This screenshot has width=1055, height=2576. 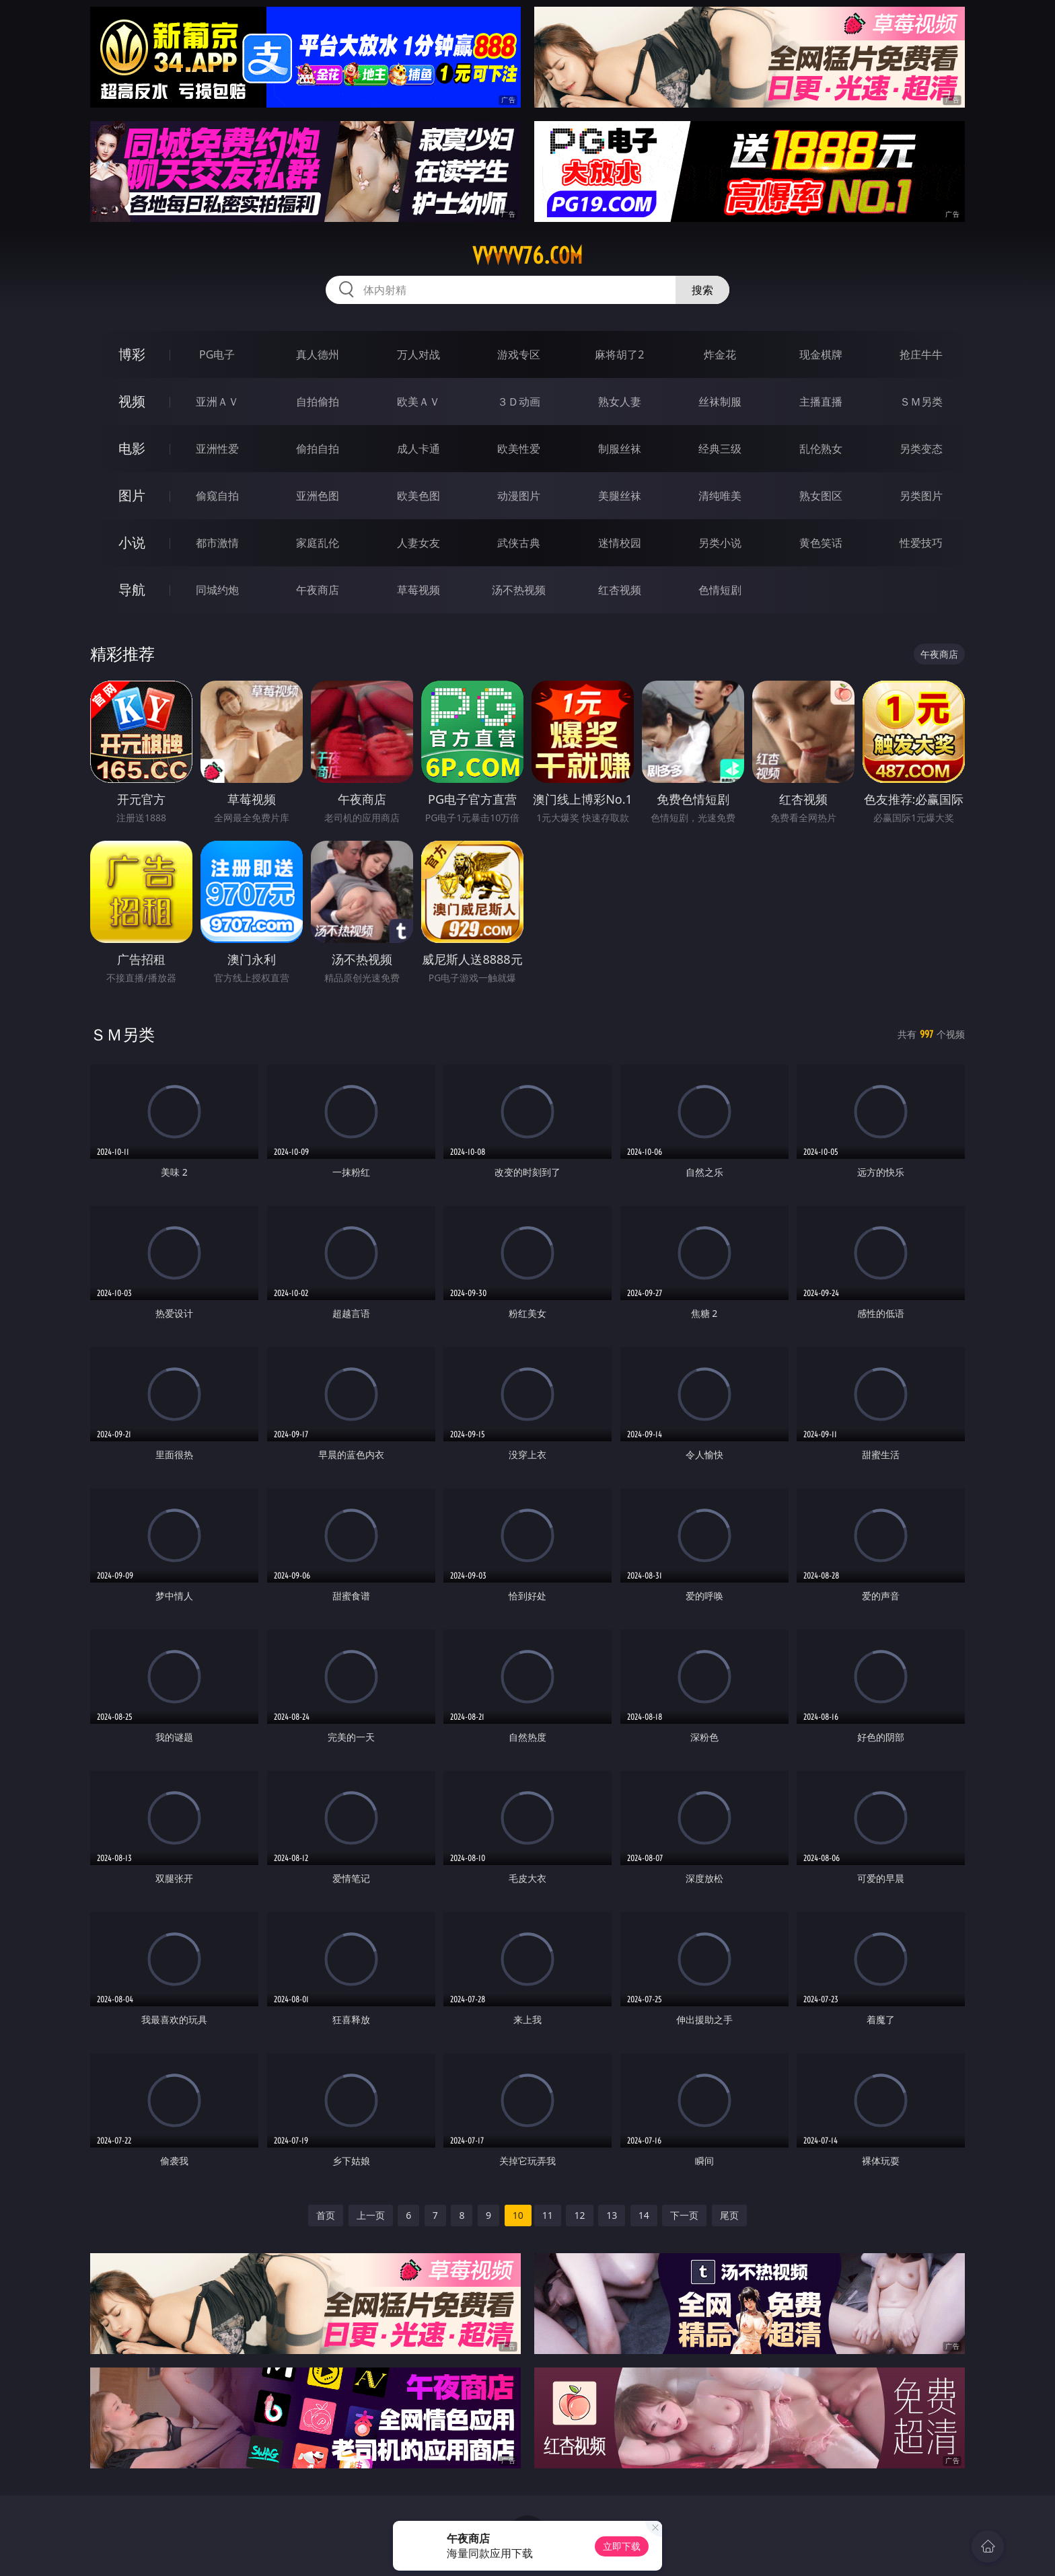 I want to click on 成人卡通, so click(x=418, y=448).